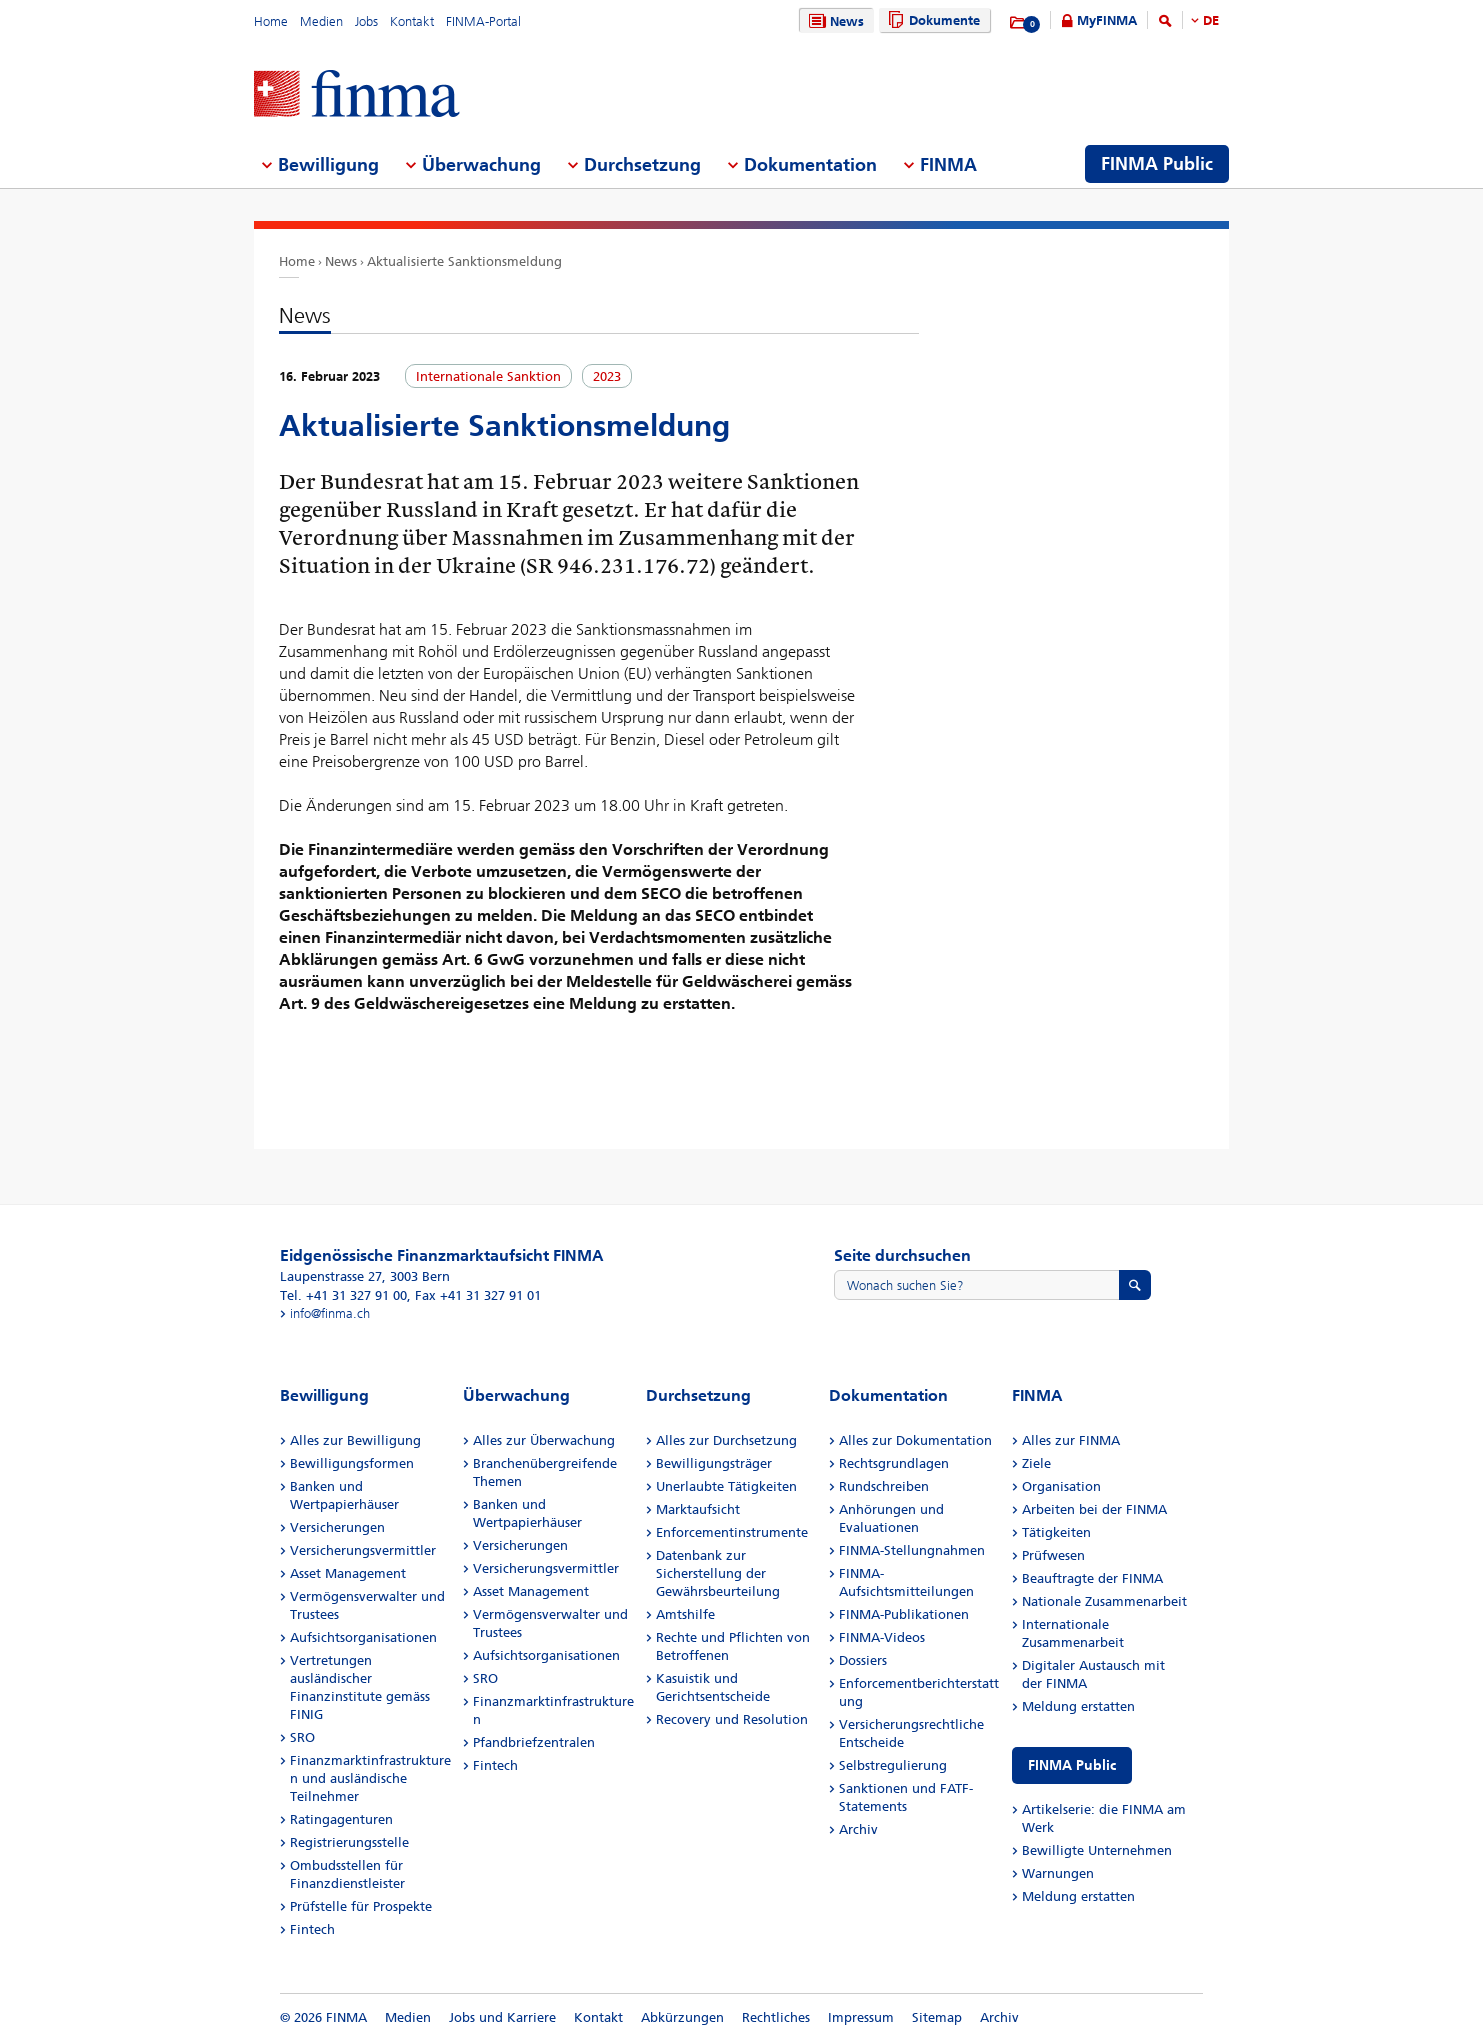 Image resolution: width=1483 pixels, height=2040 pixels. What do you see at coordinates (348, 1573) in the screenshot?
I see `Asset Management` at bounding box center [348, 1573].